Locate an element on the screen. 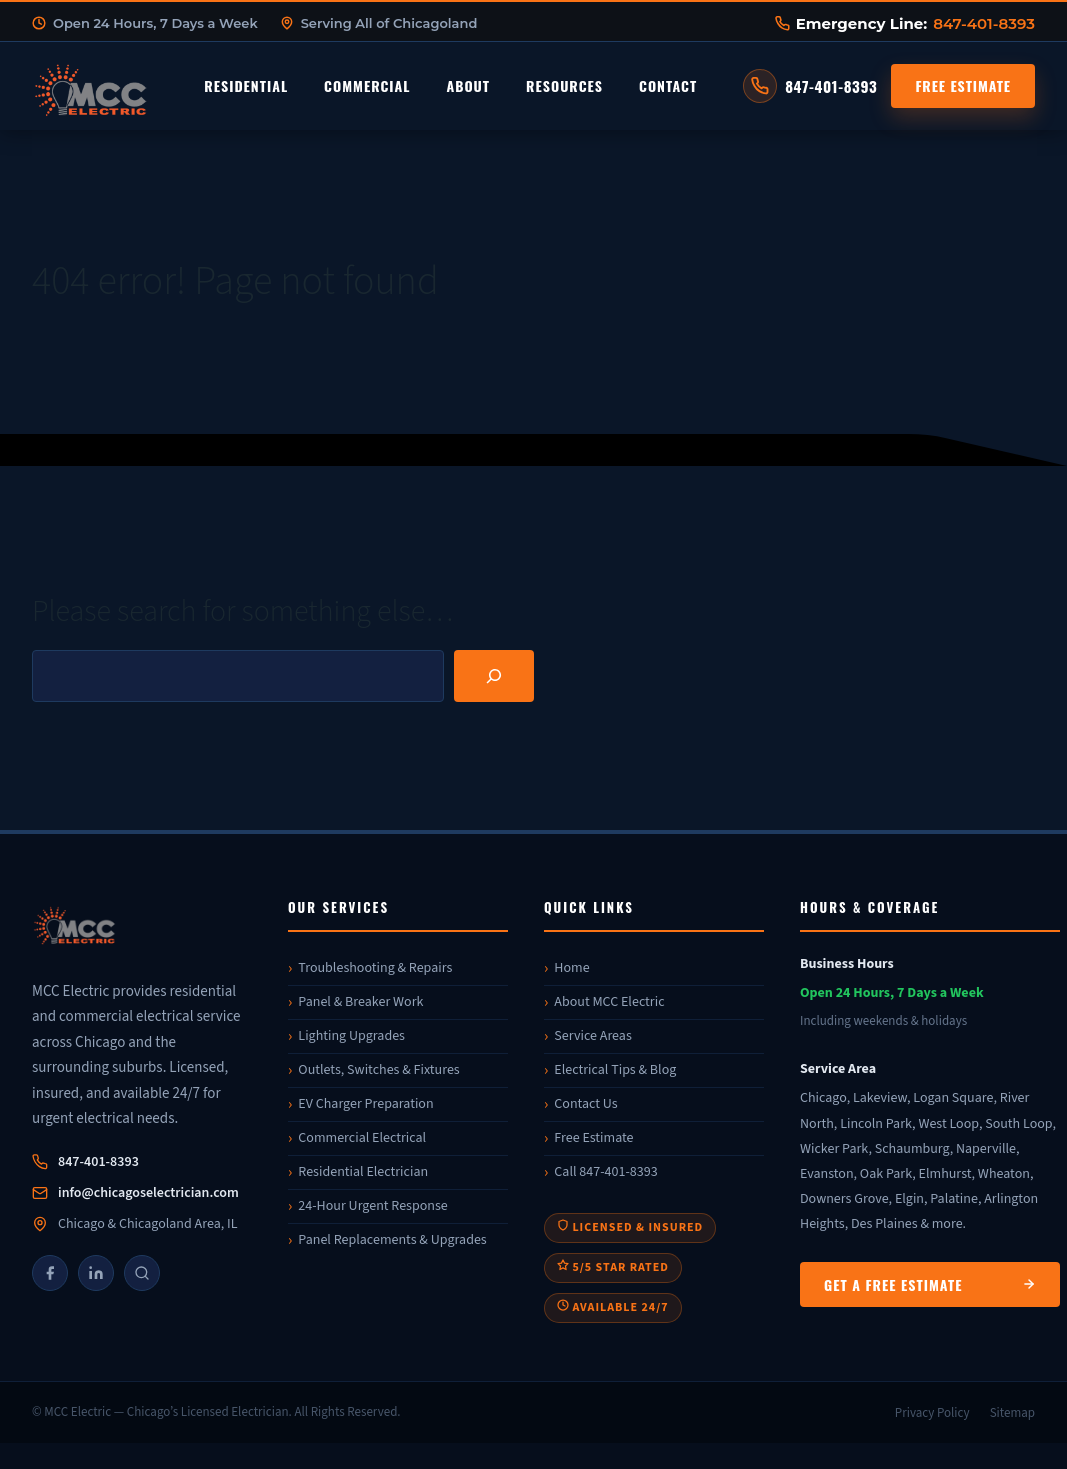 The width and height of the screenshot is (1067, 1469). [Facebook] is located at coordinates (50, 1273).